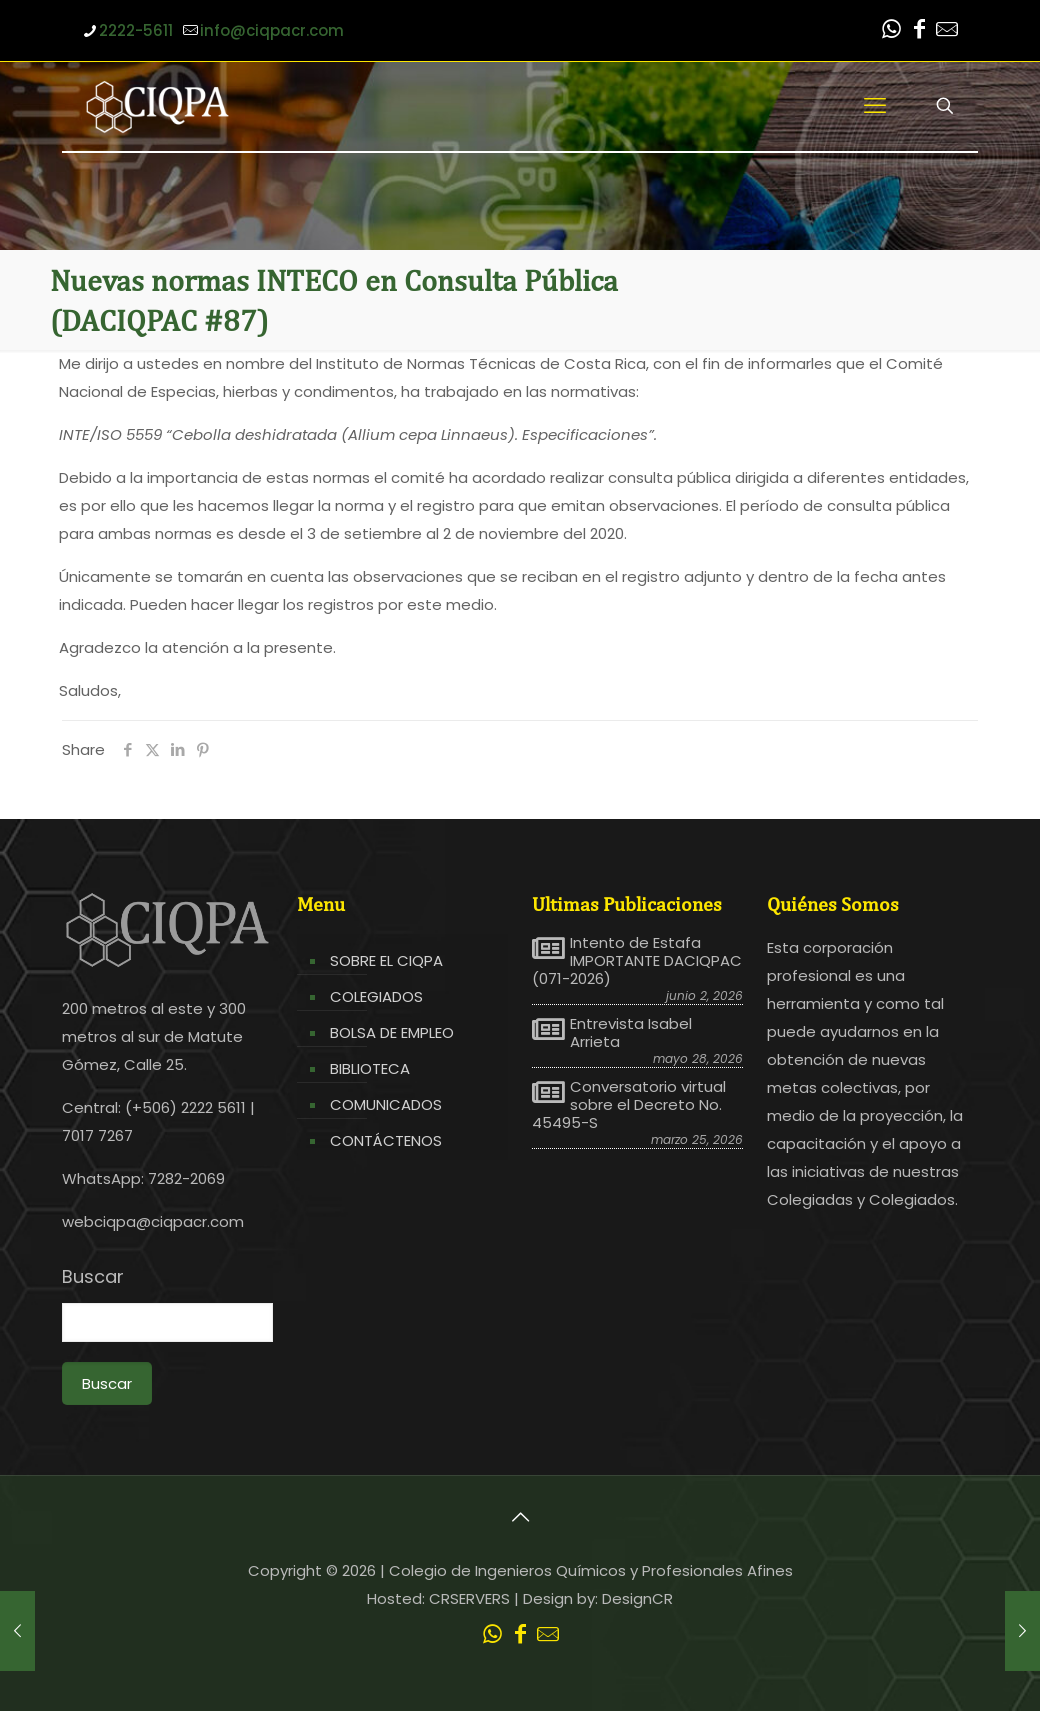 This screenshot has width=1040, height=1711. Describe the element at coordinates (386, 960) in the screenshot. I see `SOBRE EL CIQPA` at that location.